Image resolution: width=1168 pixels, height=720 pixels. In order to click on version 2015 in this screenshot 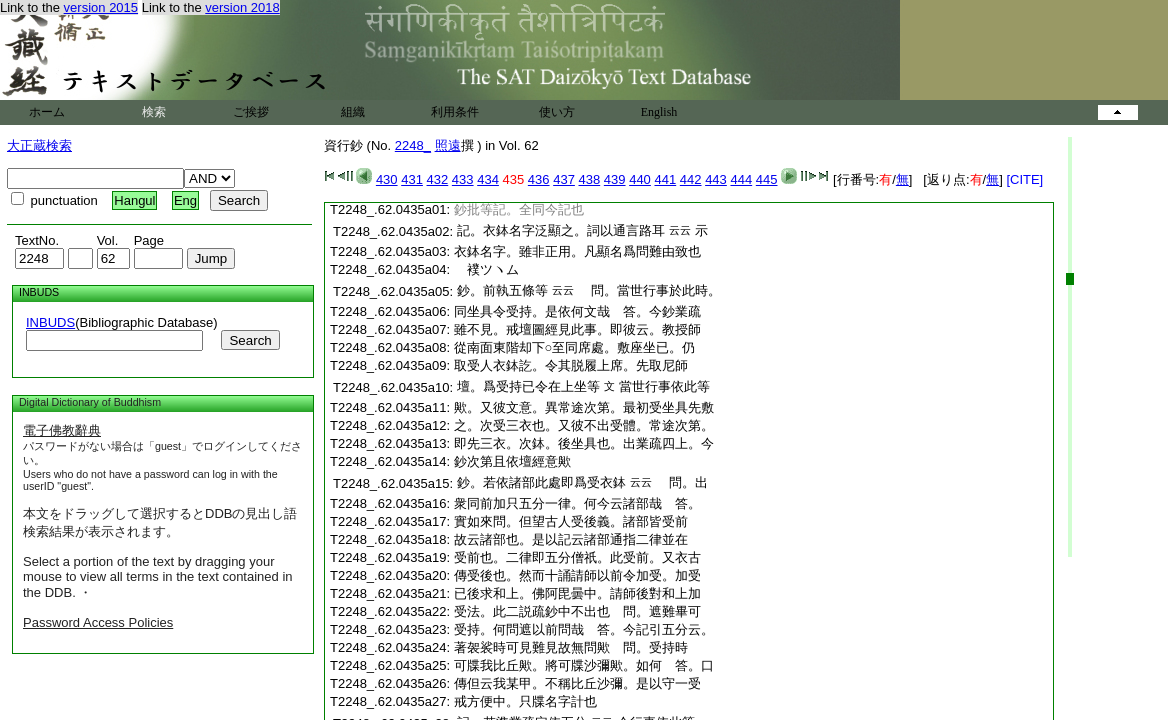, I will do `click(101, 7)`.